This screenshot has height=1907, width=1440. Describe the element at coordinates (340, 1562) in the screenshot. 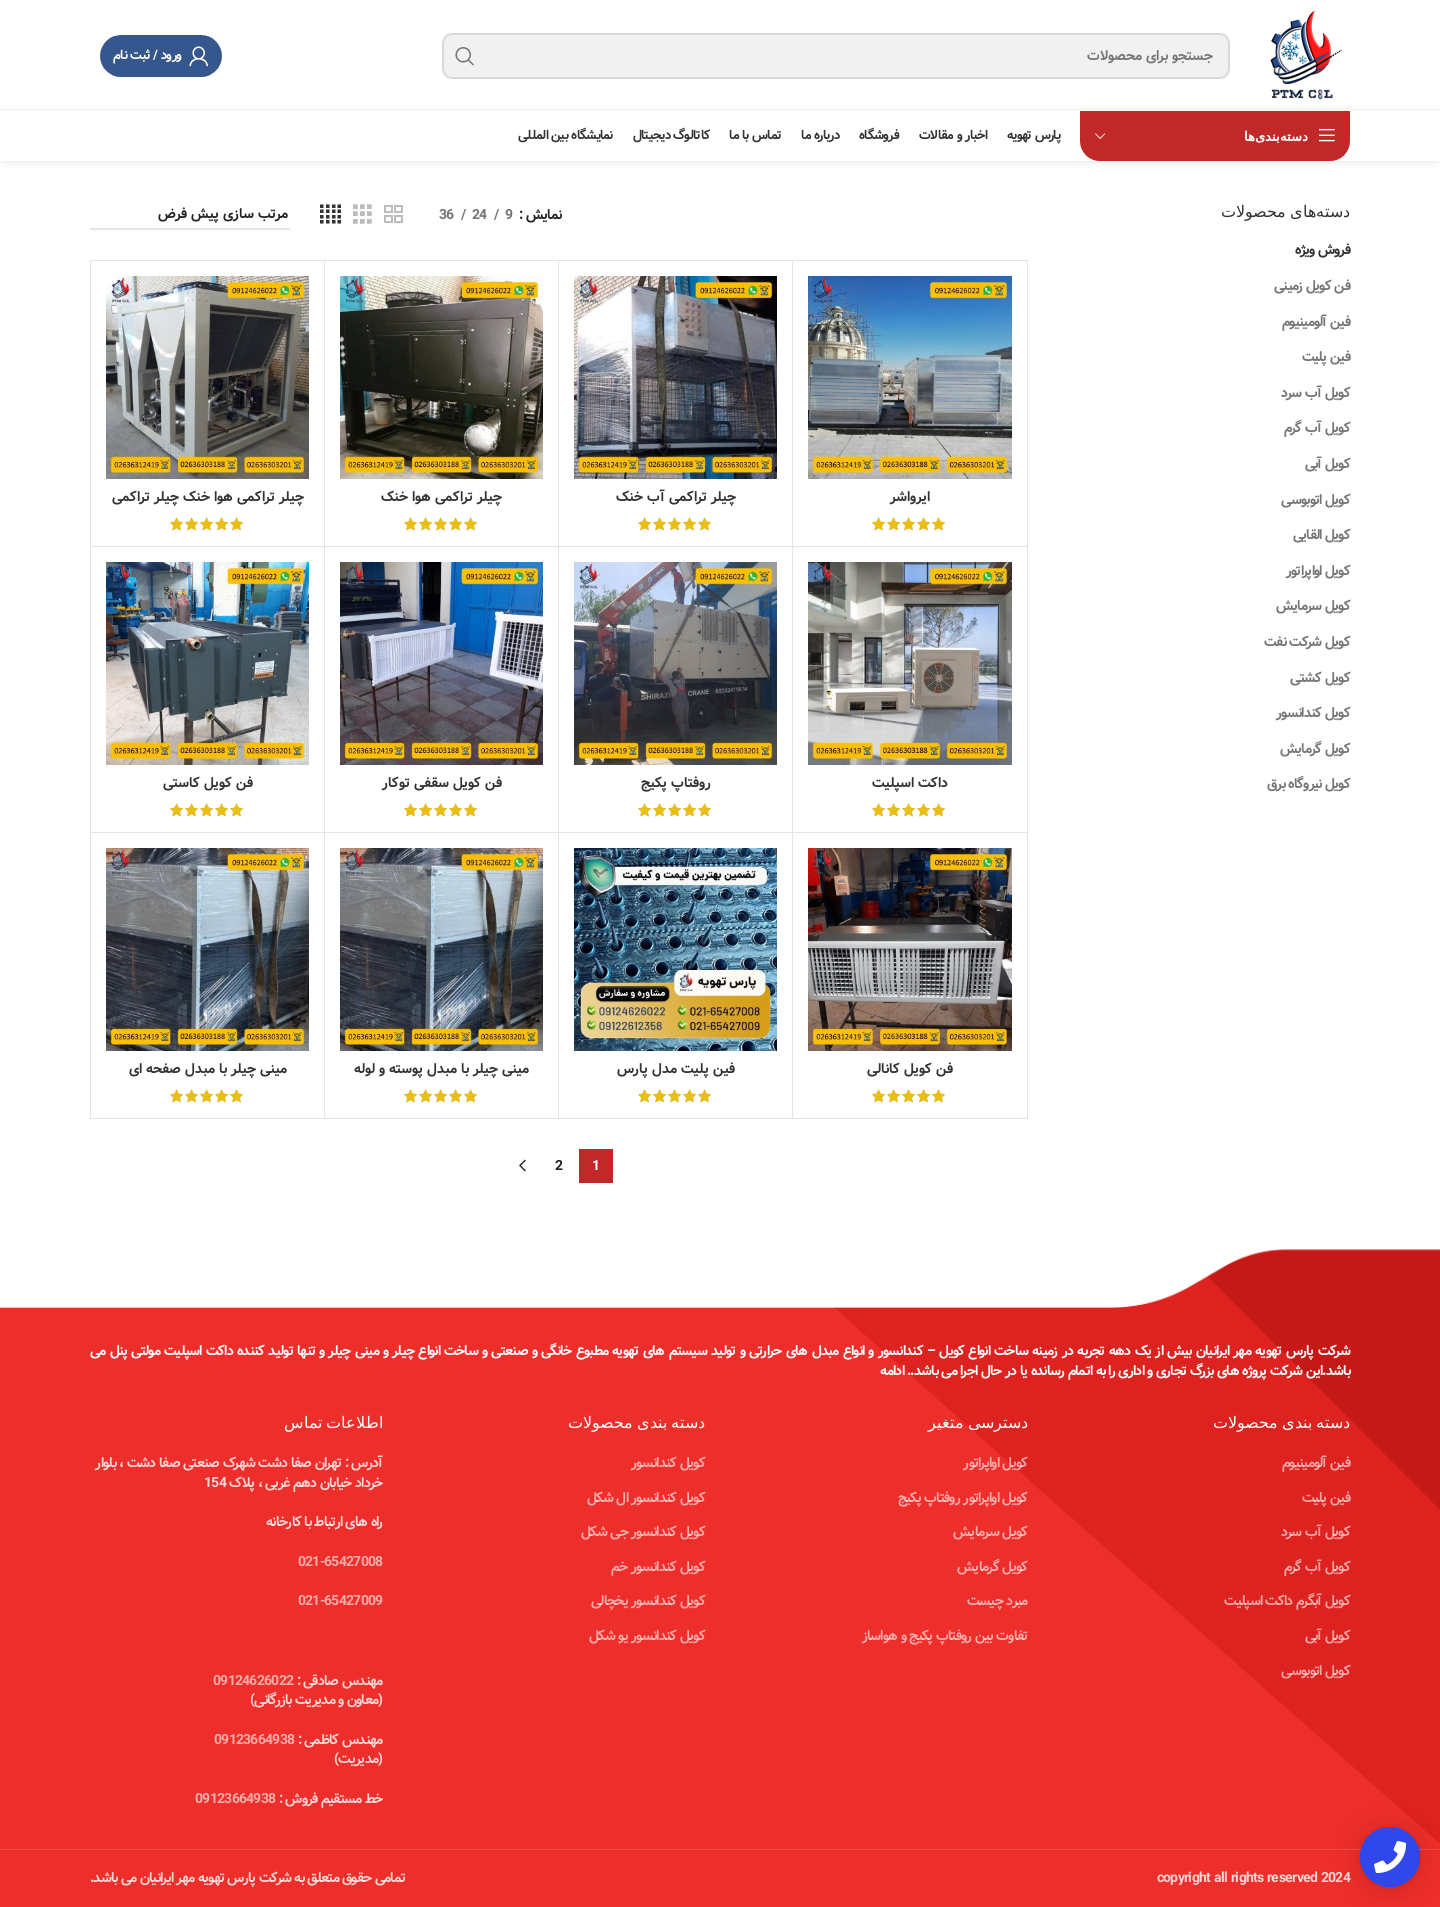

I see `021-65427008` at that location.